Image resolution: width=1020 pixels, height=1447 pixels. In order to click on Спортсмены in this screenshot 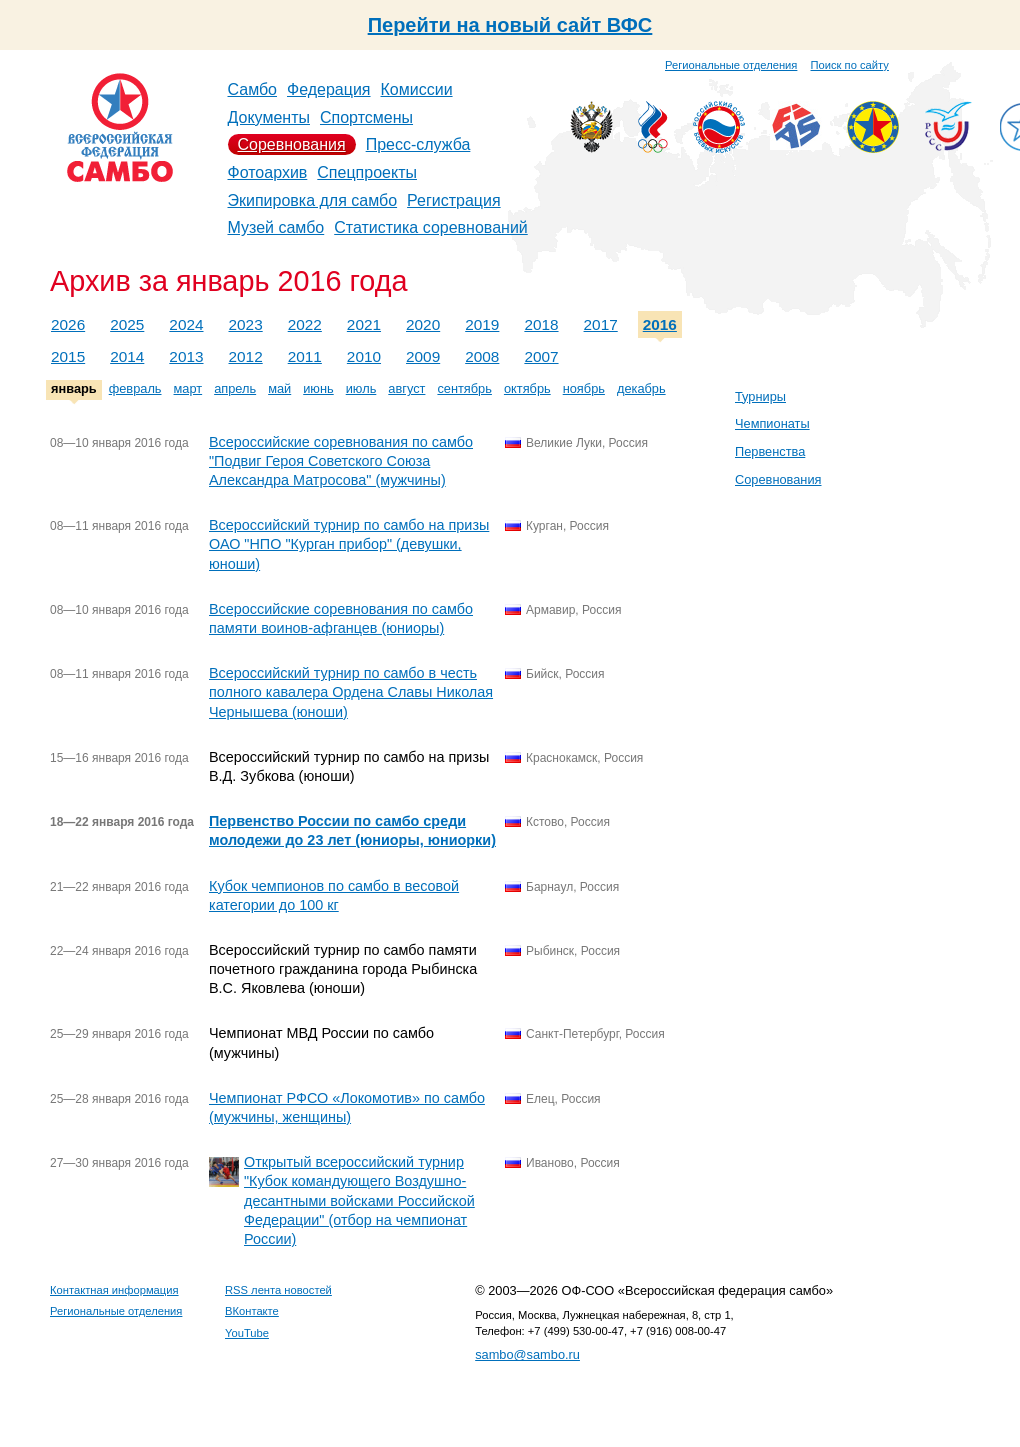, I will do `click(366, 117)`.